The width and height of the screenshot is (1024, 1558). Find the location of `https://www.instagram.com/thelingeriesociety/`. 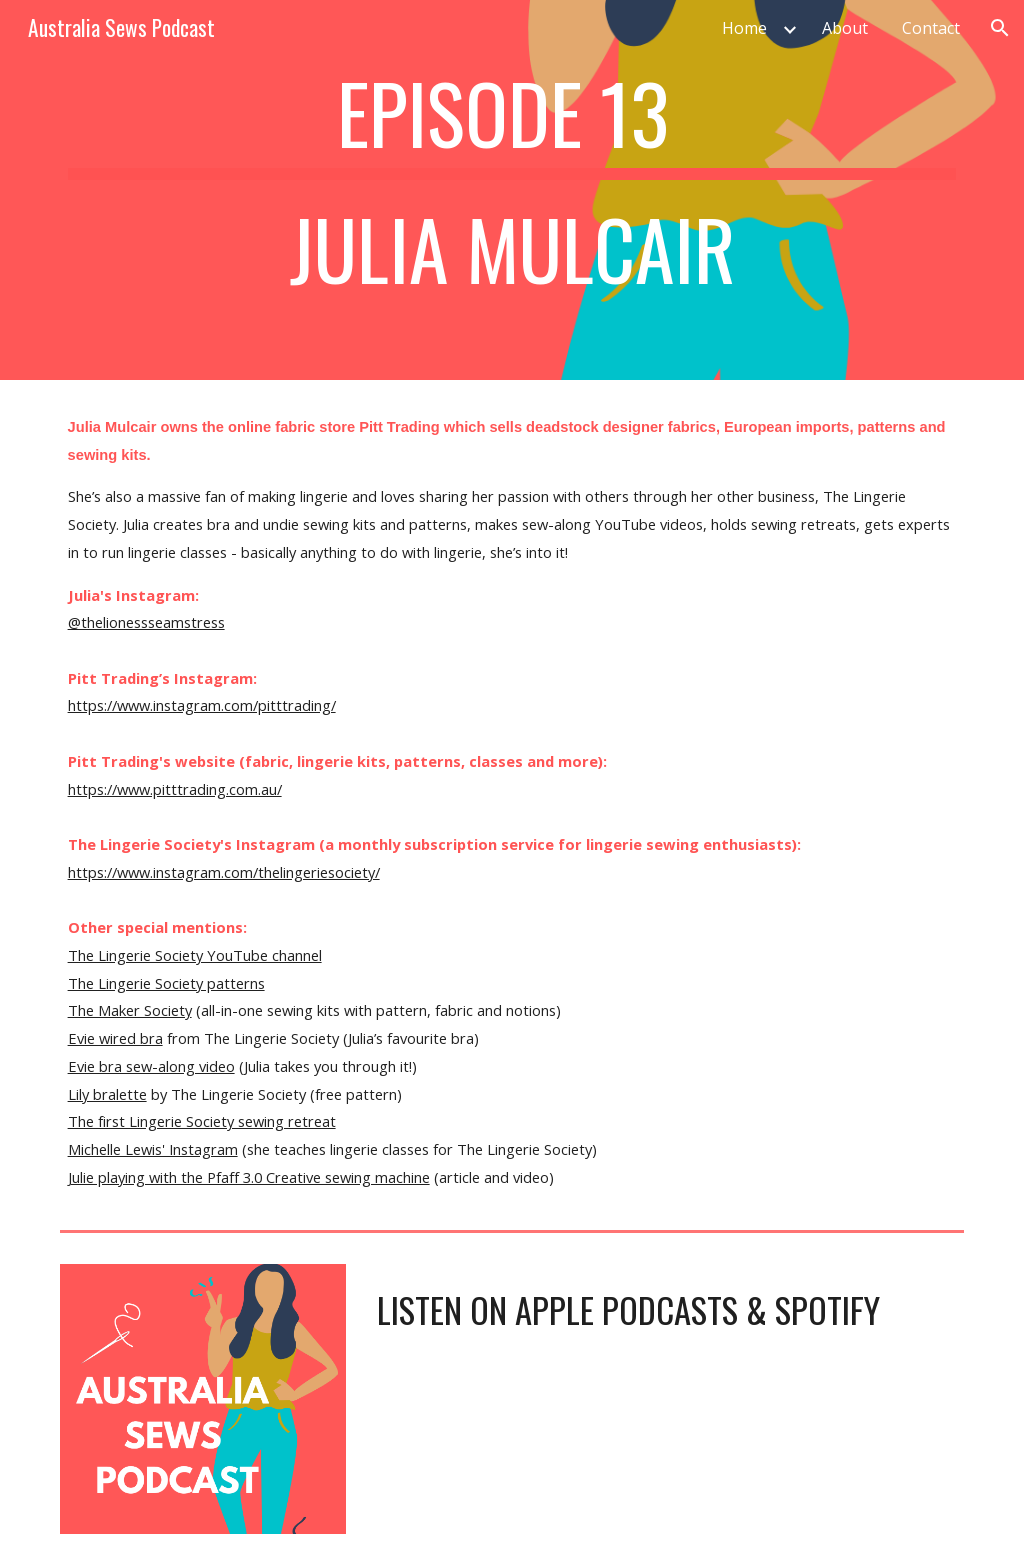

https://www.instagram.com/thelingeriesociety/ is located at coordinates (224, 872).